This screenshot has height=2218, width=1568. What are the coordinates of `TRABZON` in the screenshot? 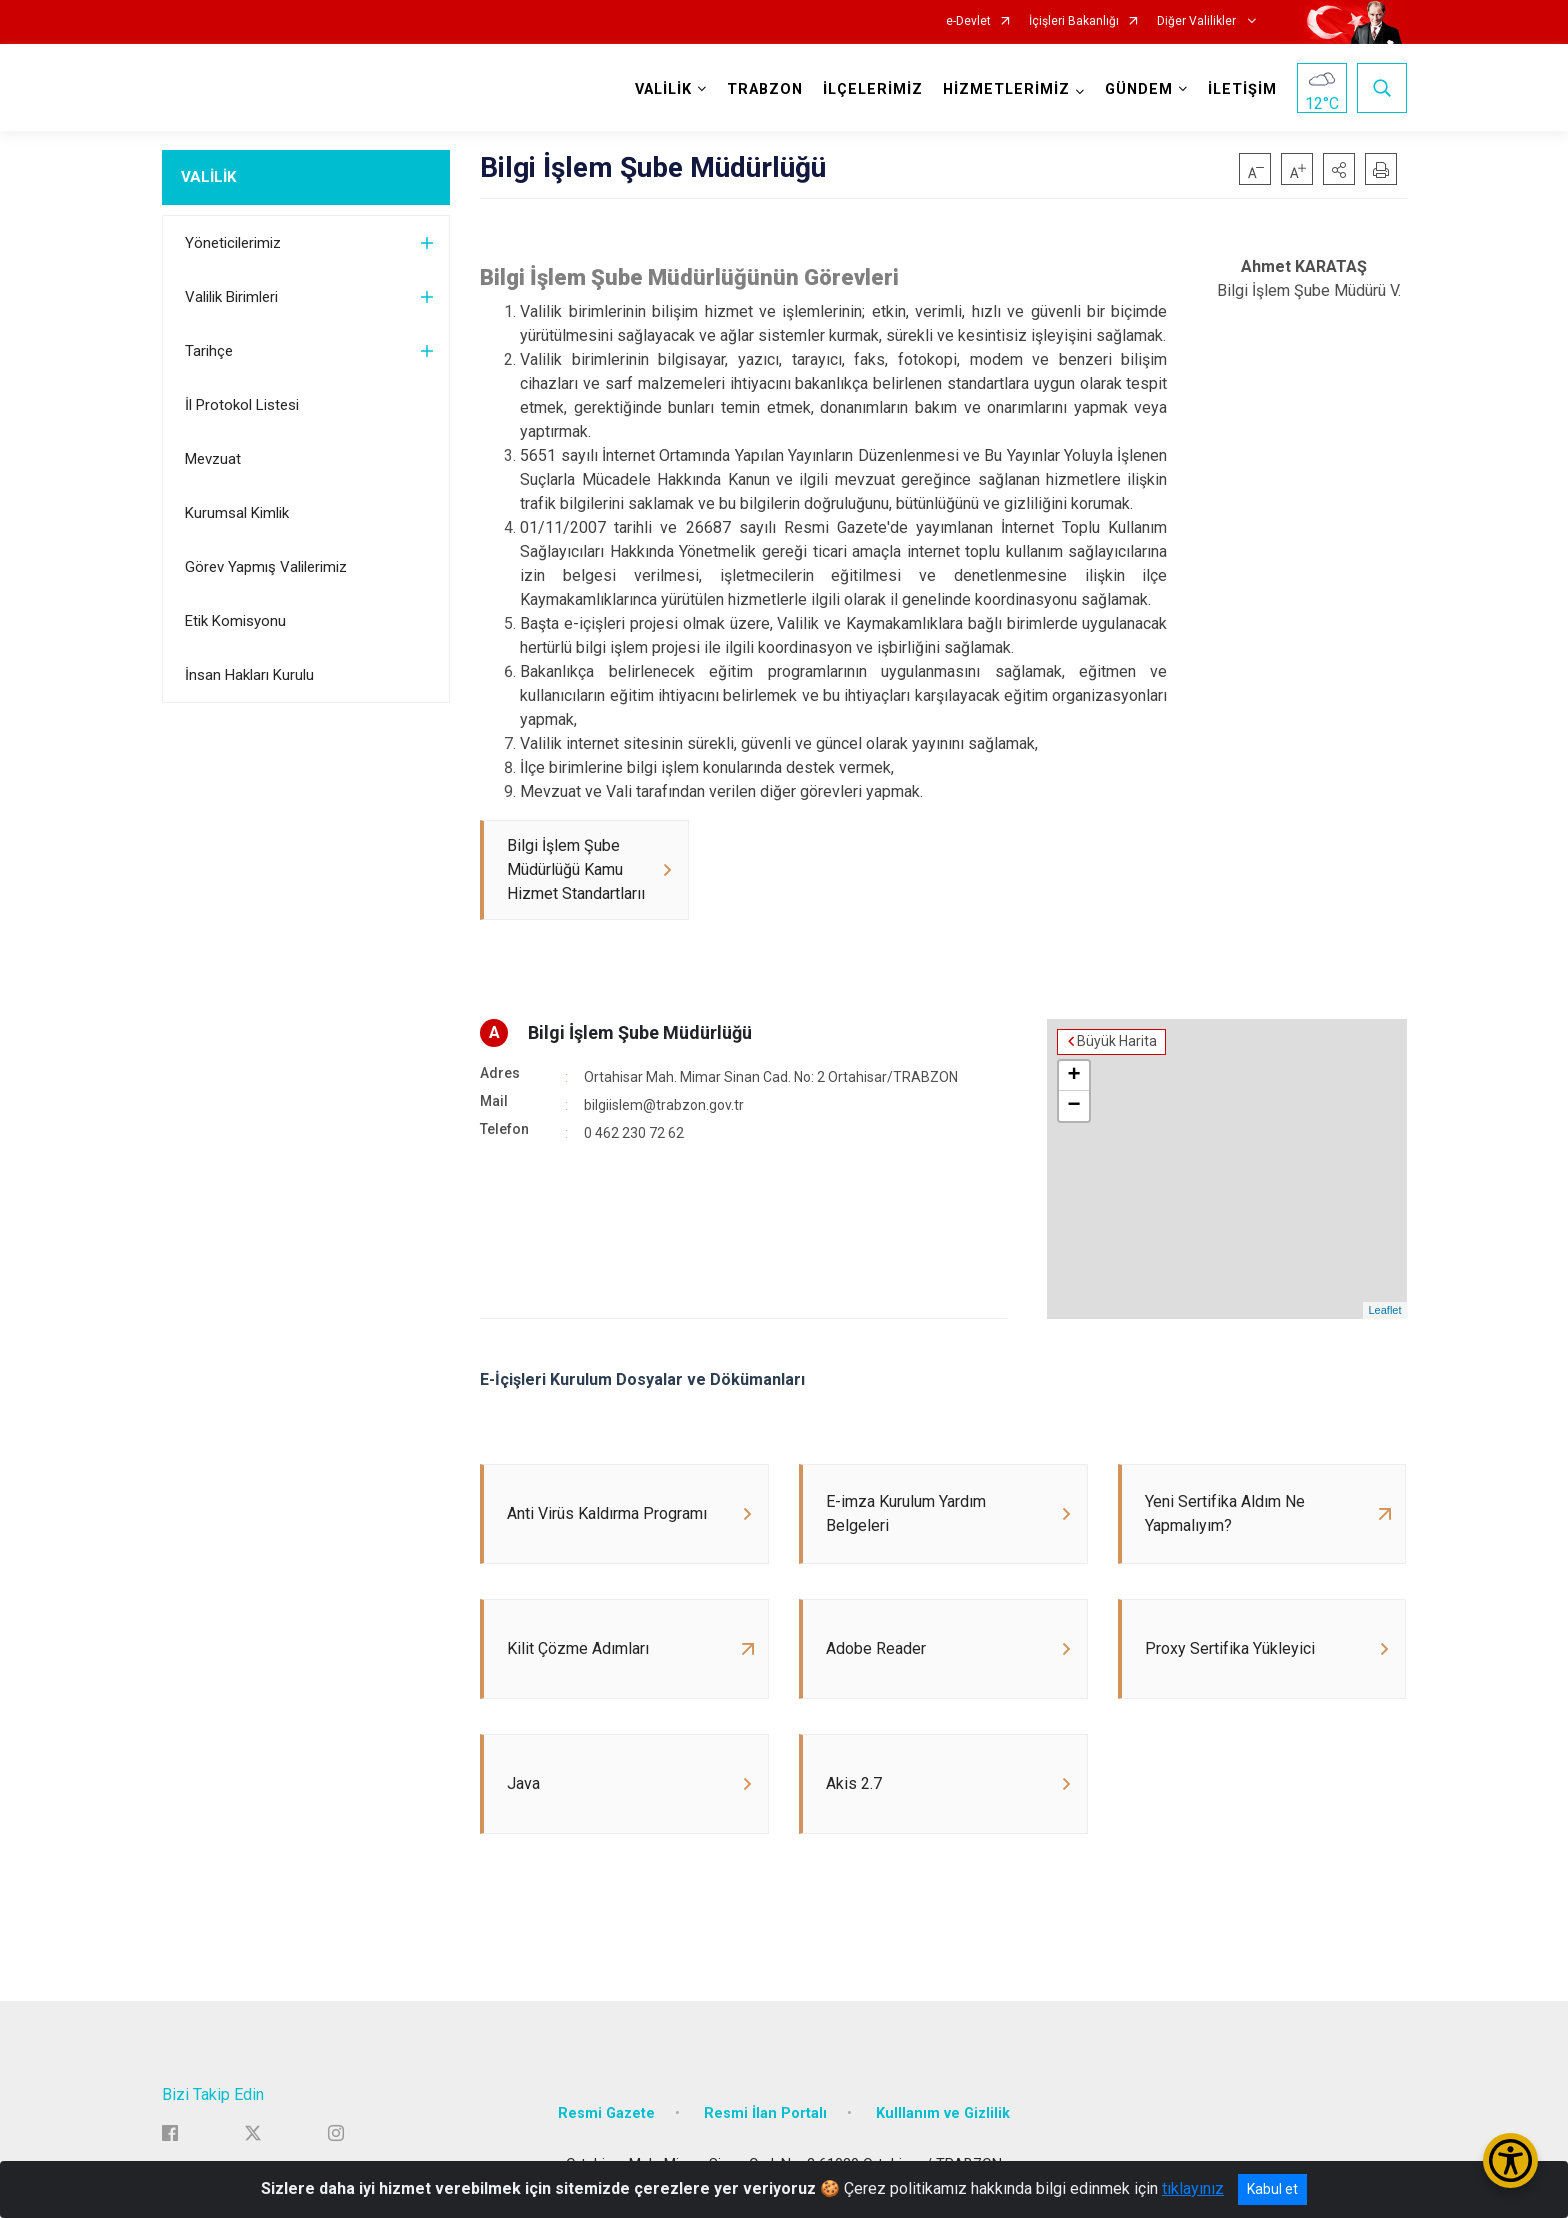 It's located at (765, 89).